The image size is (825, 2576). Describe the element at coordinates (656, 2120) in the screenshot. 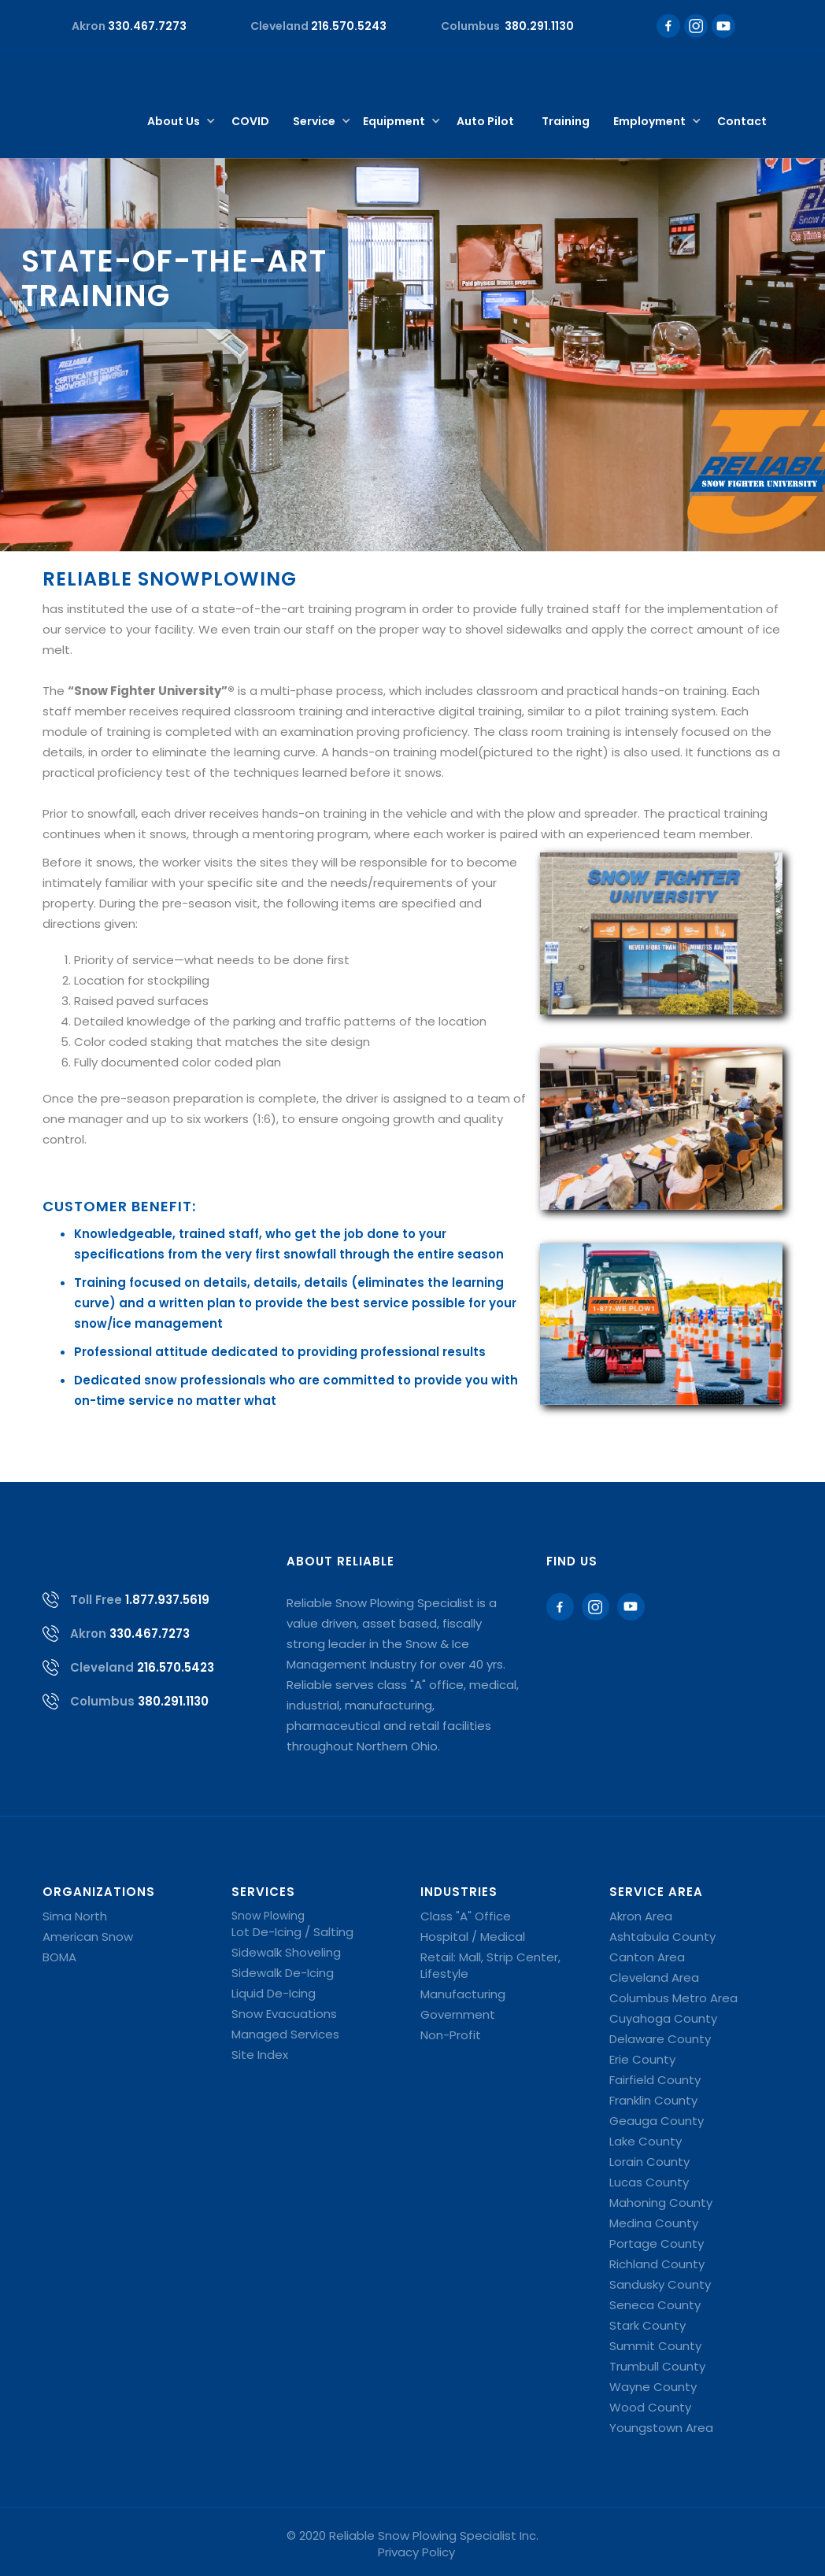

I see `Geauga County` at that location.